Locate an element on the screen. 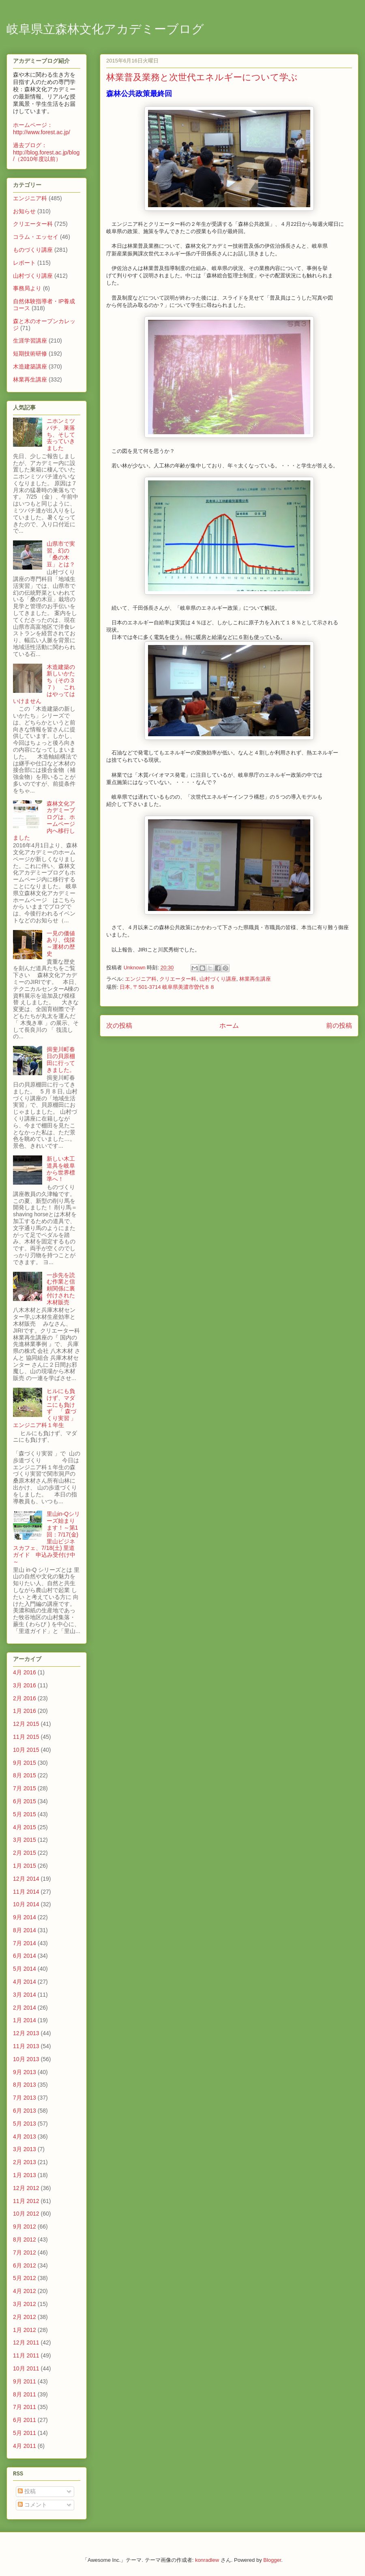  里山in-Qシリーズ始まります！～第1回：7/17(金) 里山ビジネスカフェ、7/18(土) 里道ガイド 申込み受付け中～ is located at coordinates (46, 1538).